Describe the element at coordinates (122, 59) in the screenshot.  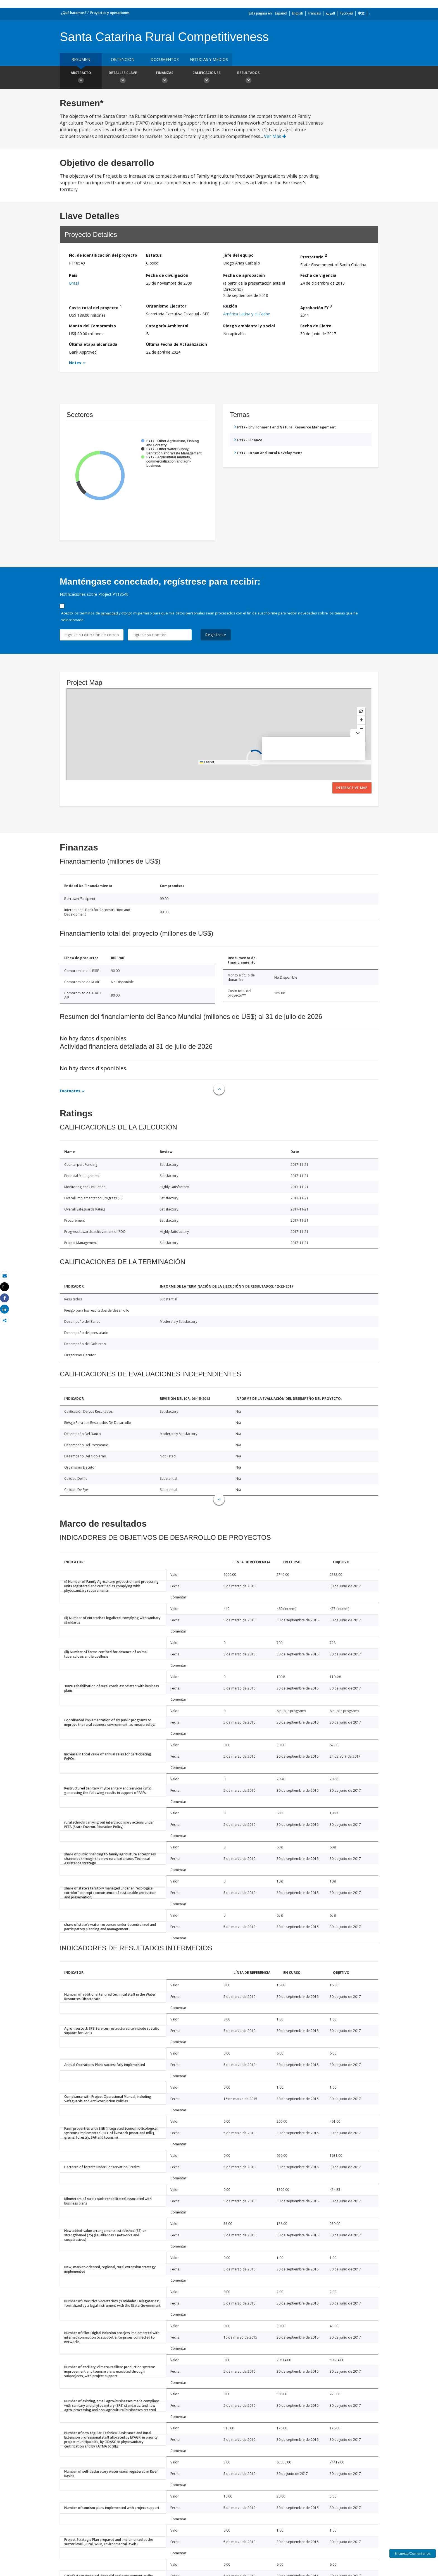
I see `OBTENCIÓN` at that location.